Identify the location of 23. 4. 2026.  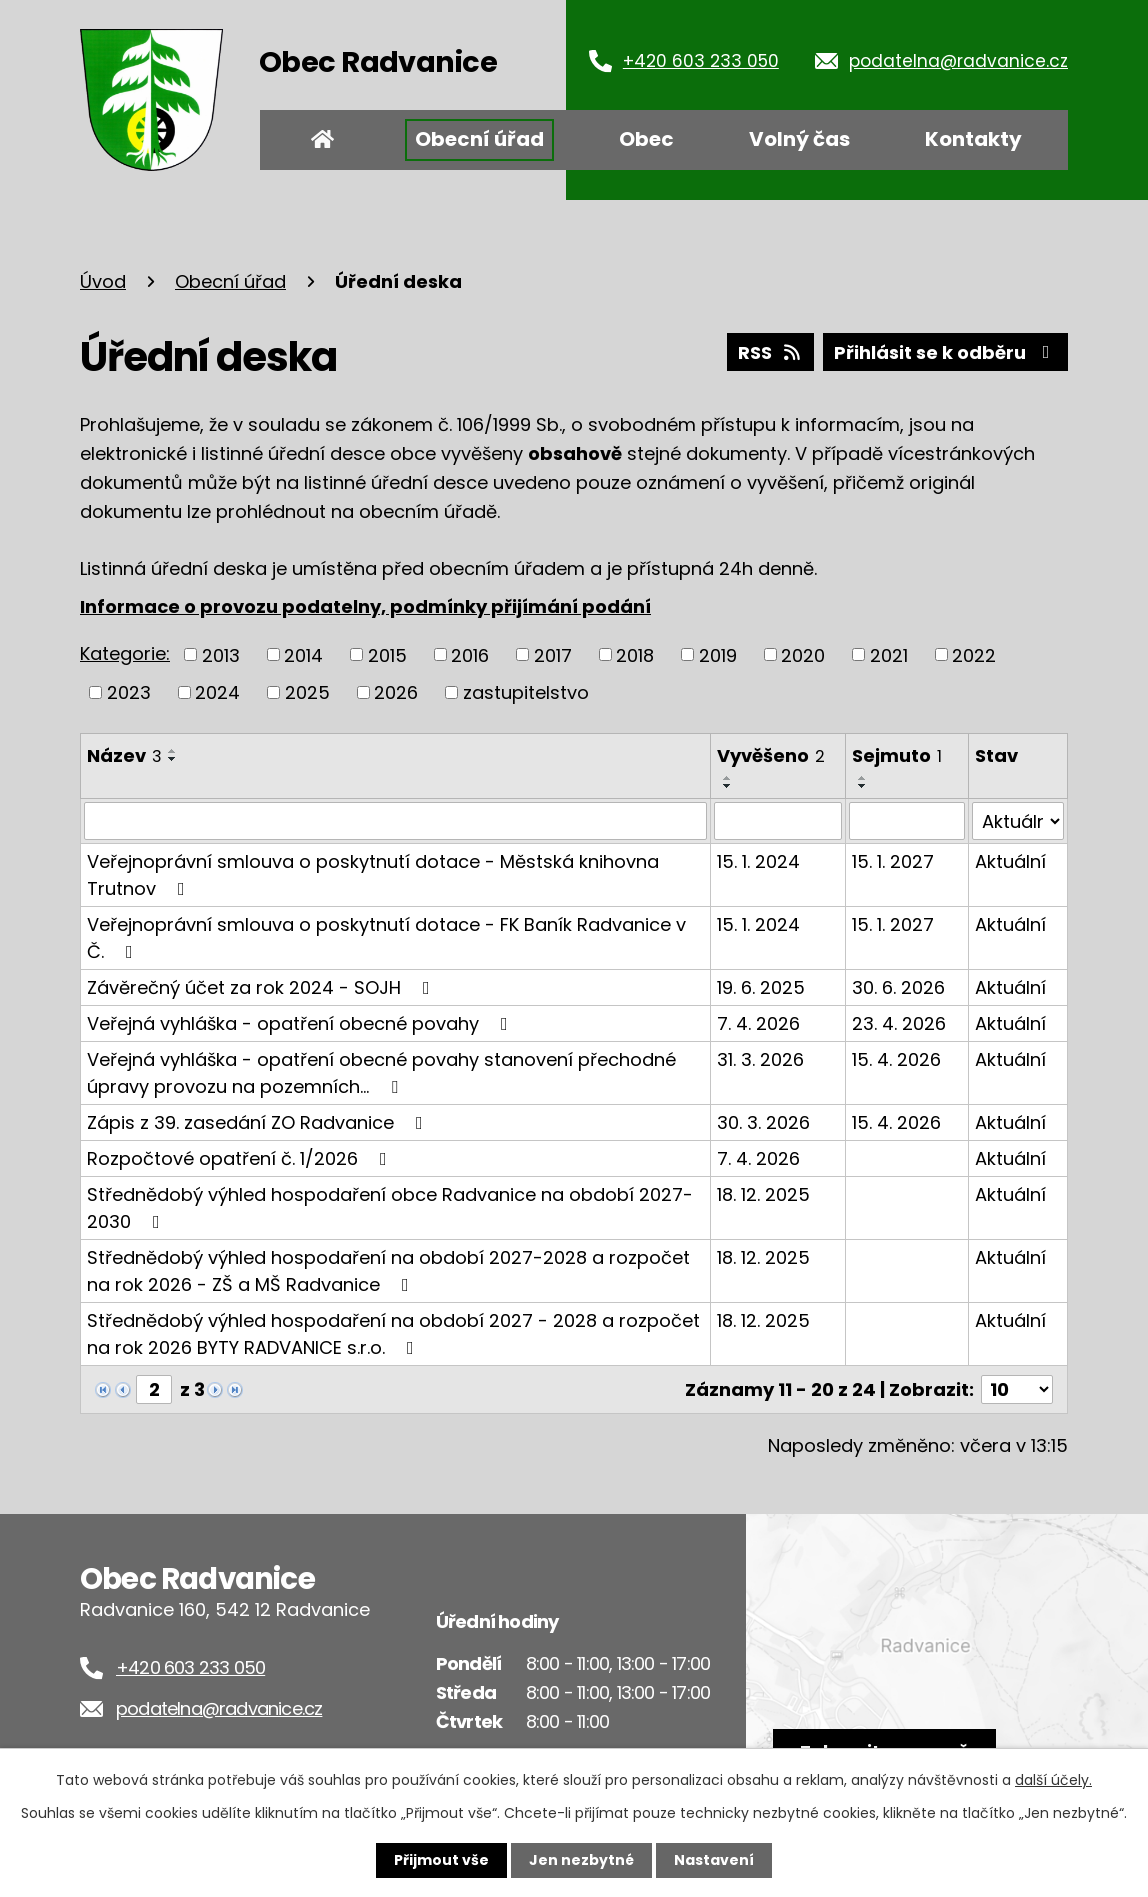
(899, 1023).